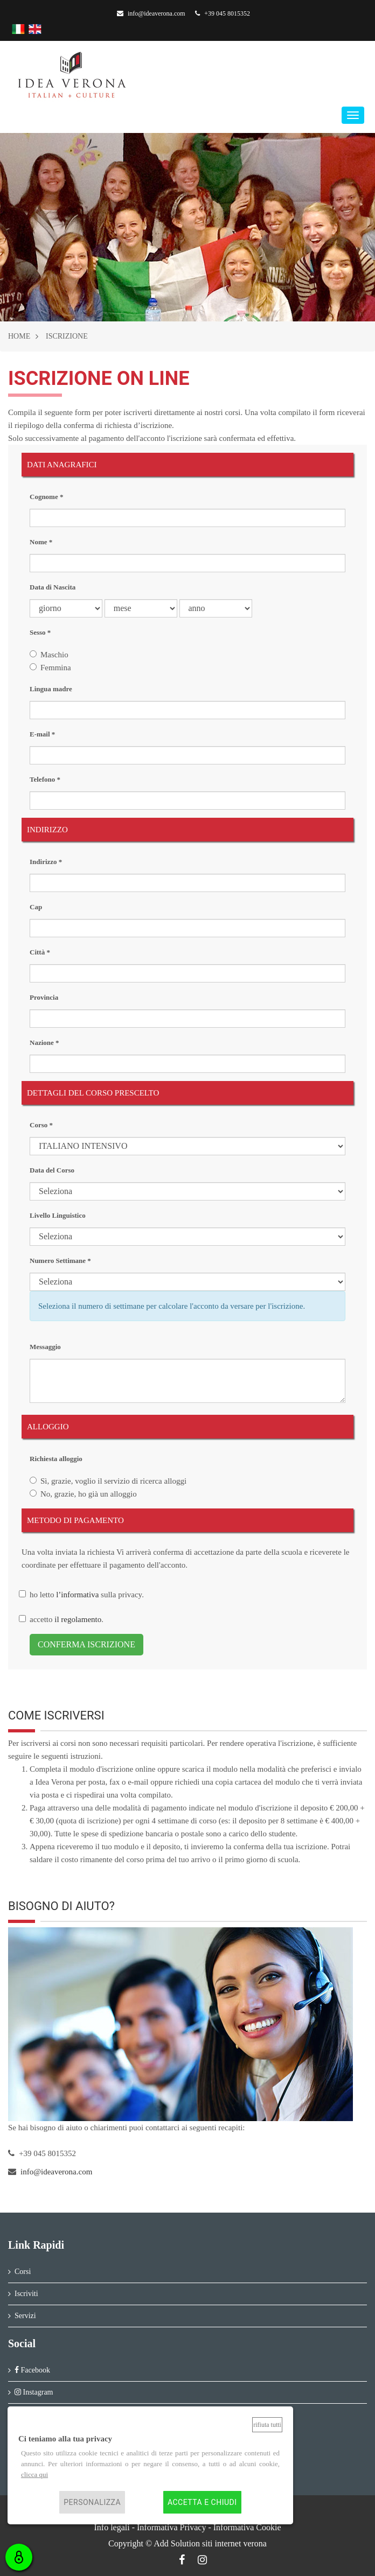 The width and height of the screenshot is (375, 2576). What do you see at coordinates (52, 1170) in the screenshot?
I see `Data del Corso` at bounding box center [52, 1170].